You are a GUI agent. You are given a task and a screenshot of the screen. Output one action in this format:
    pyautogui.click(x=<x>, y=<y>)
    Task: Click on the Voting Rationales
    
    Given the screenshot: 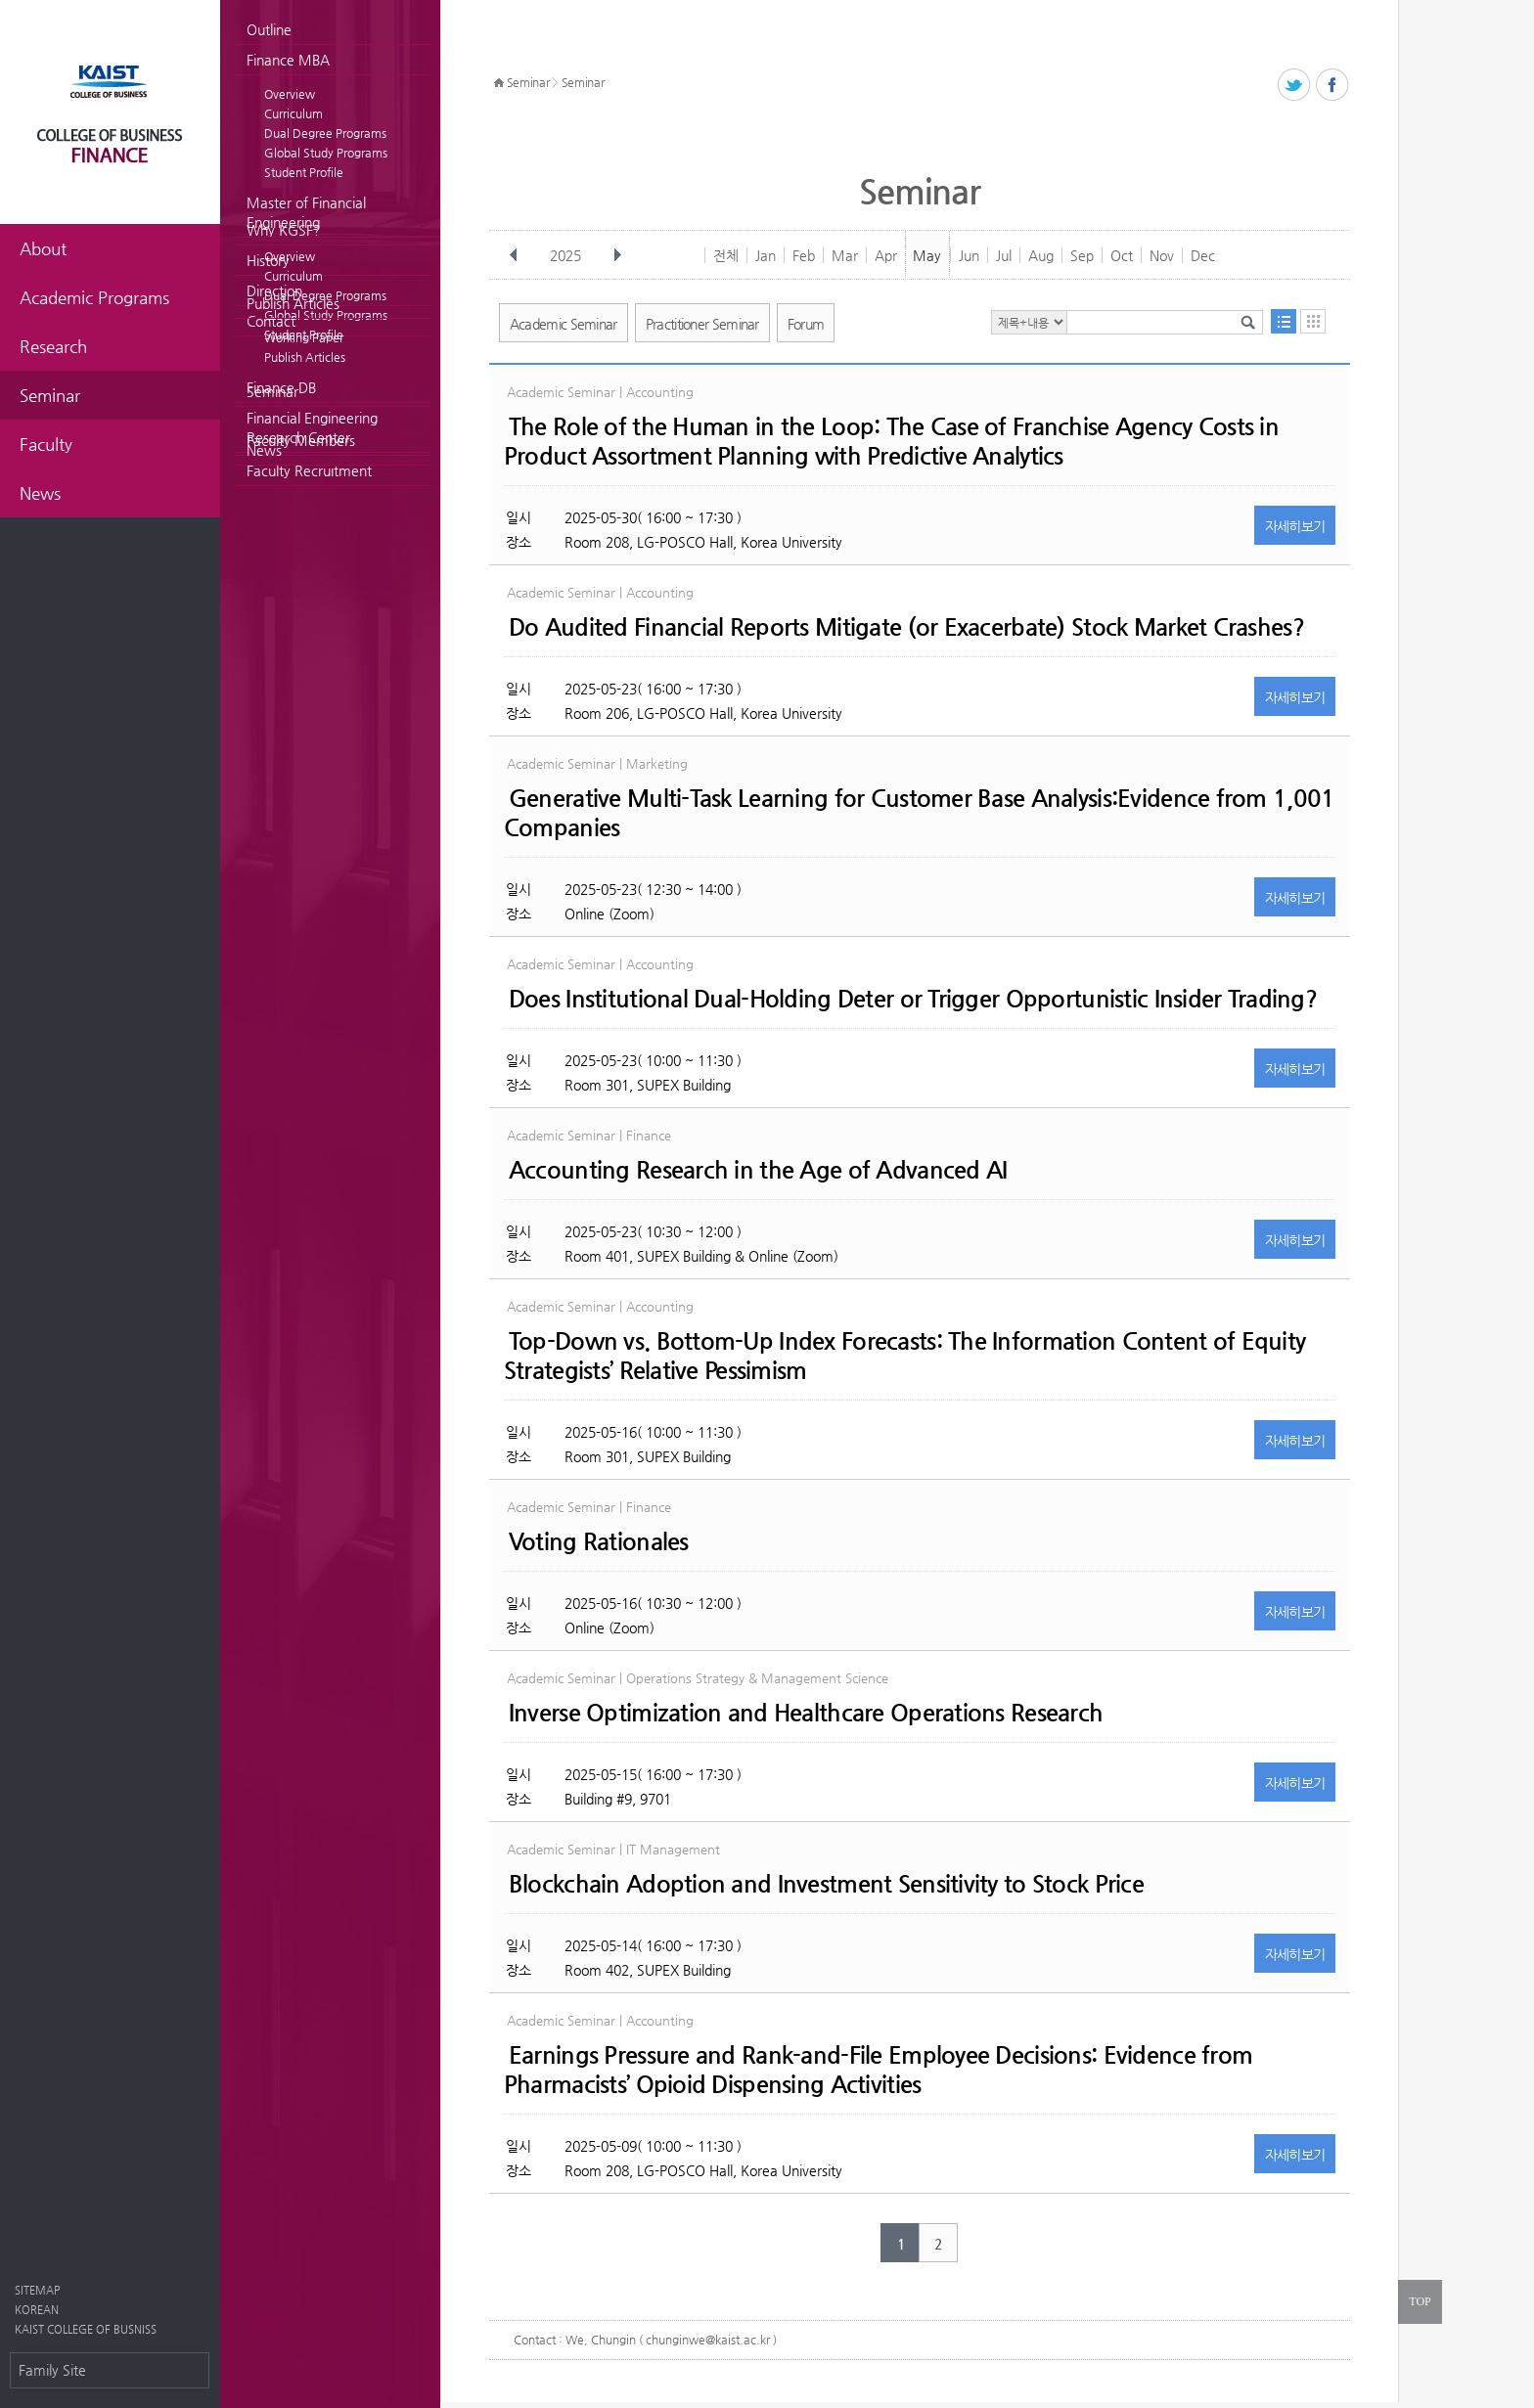 What is the action you would take?
    pyautogui.click(x=599, y=1541)
    